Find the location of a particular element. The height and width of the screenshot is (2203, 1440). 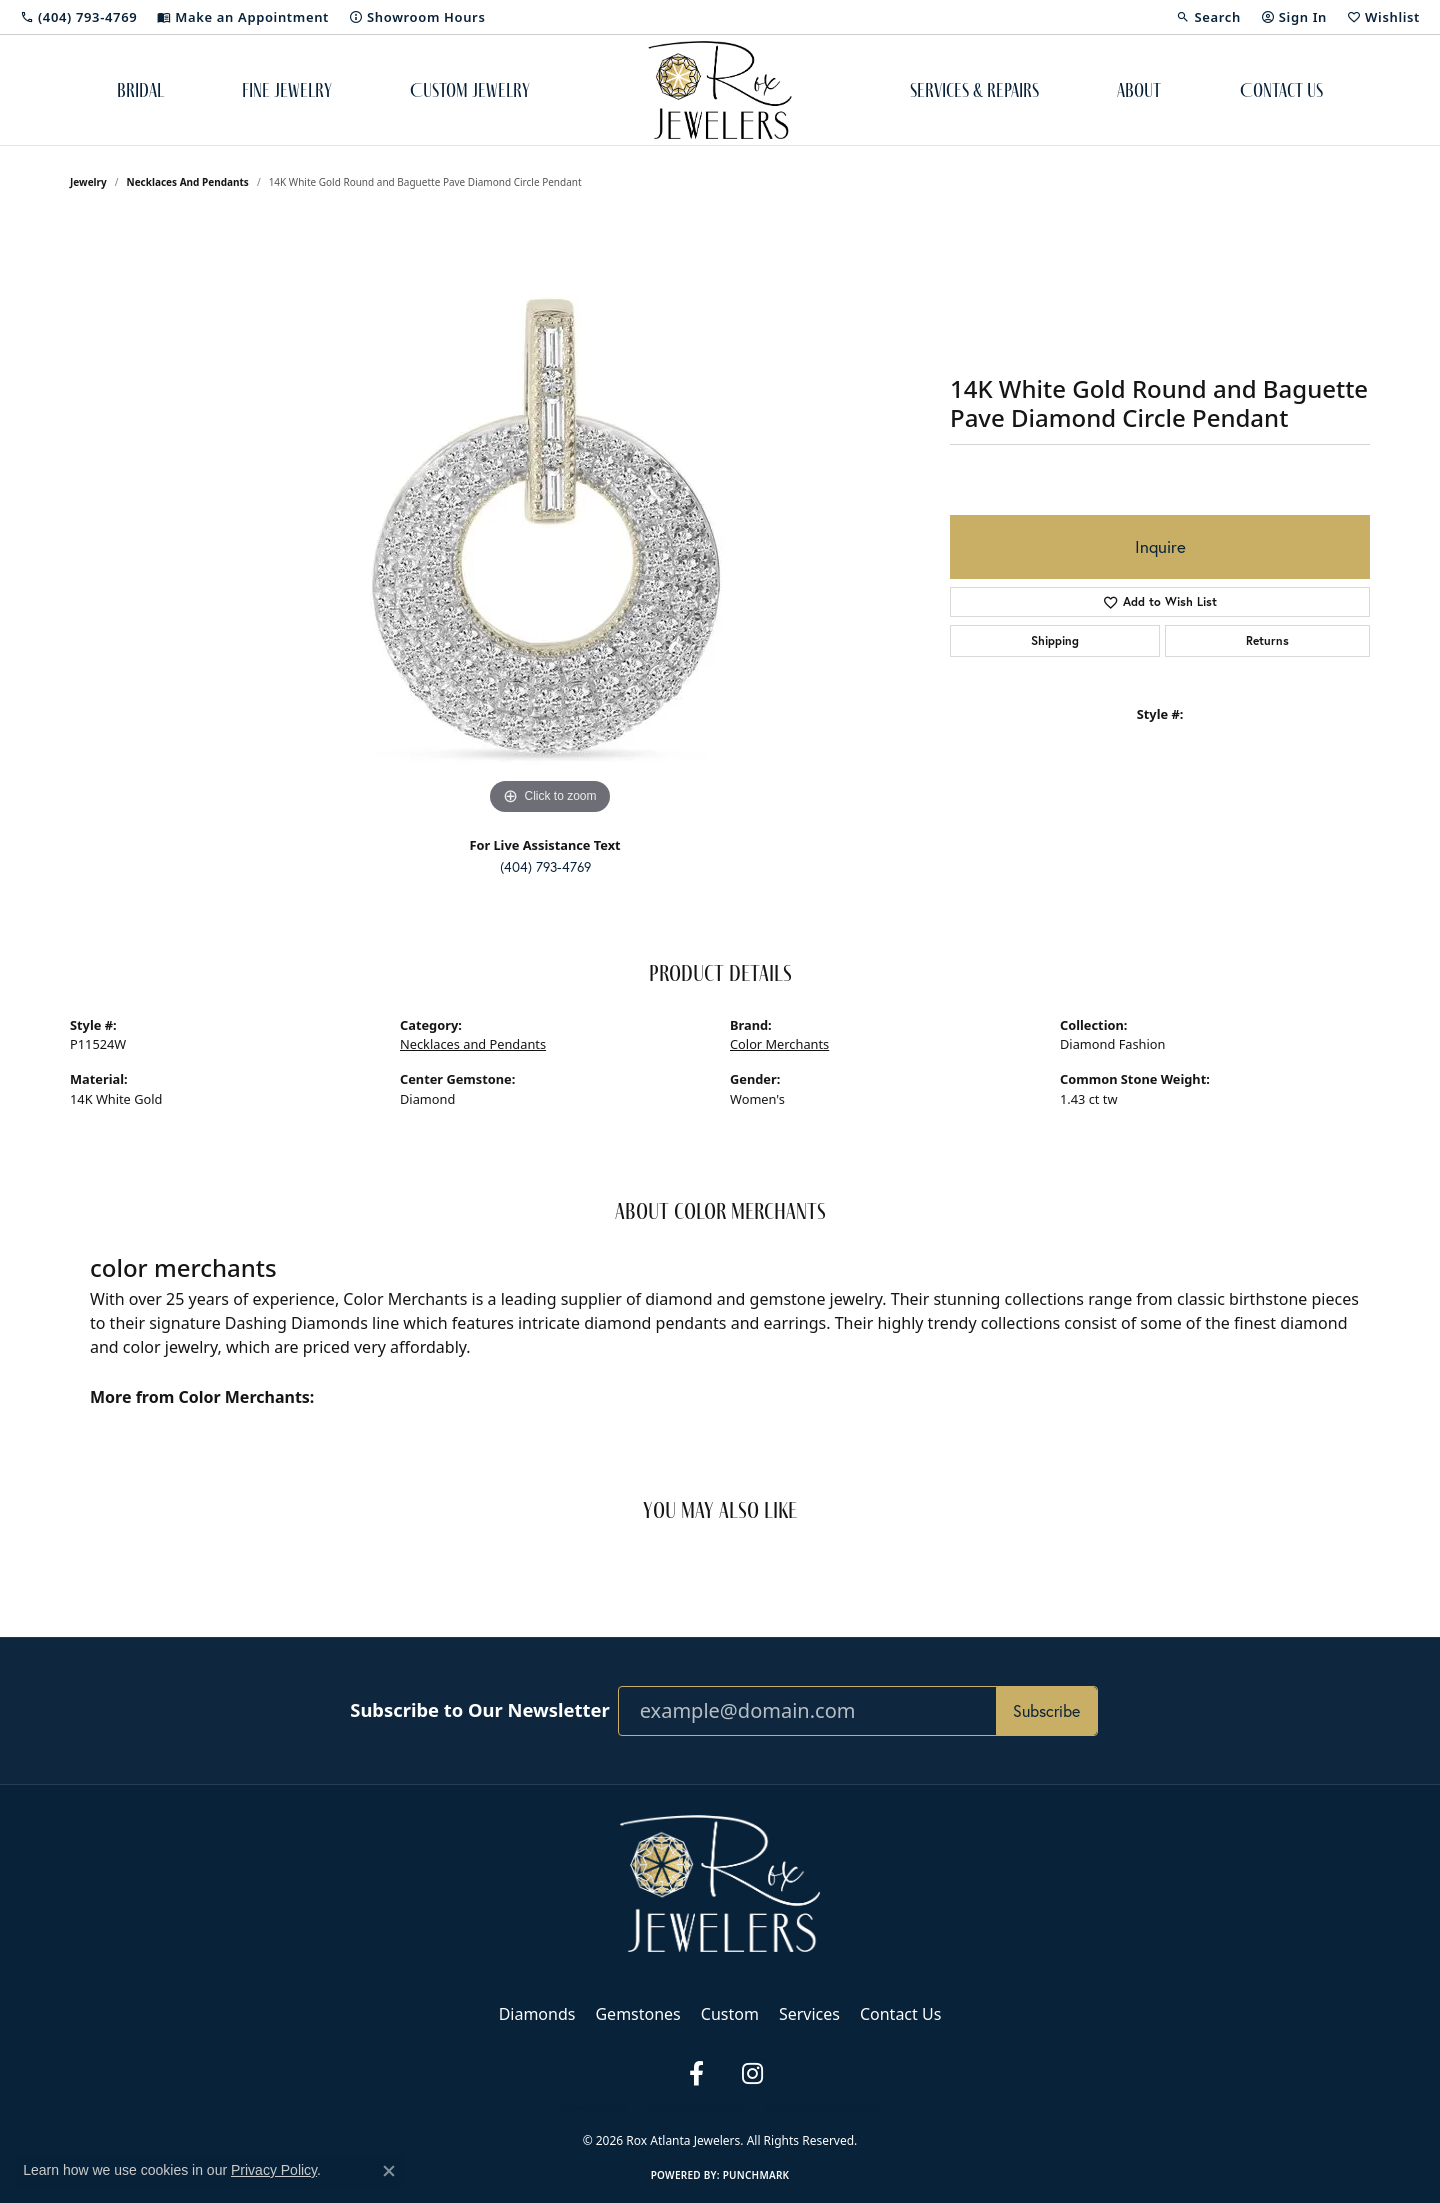

[Rox Atlanta Jewelers - Go to homepage] is located at coordinates (720, 1882).